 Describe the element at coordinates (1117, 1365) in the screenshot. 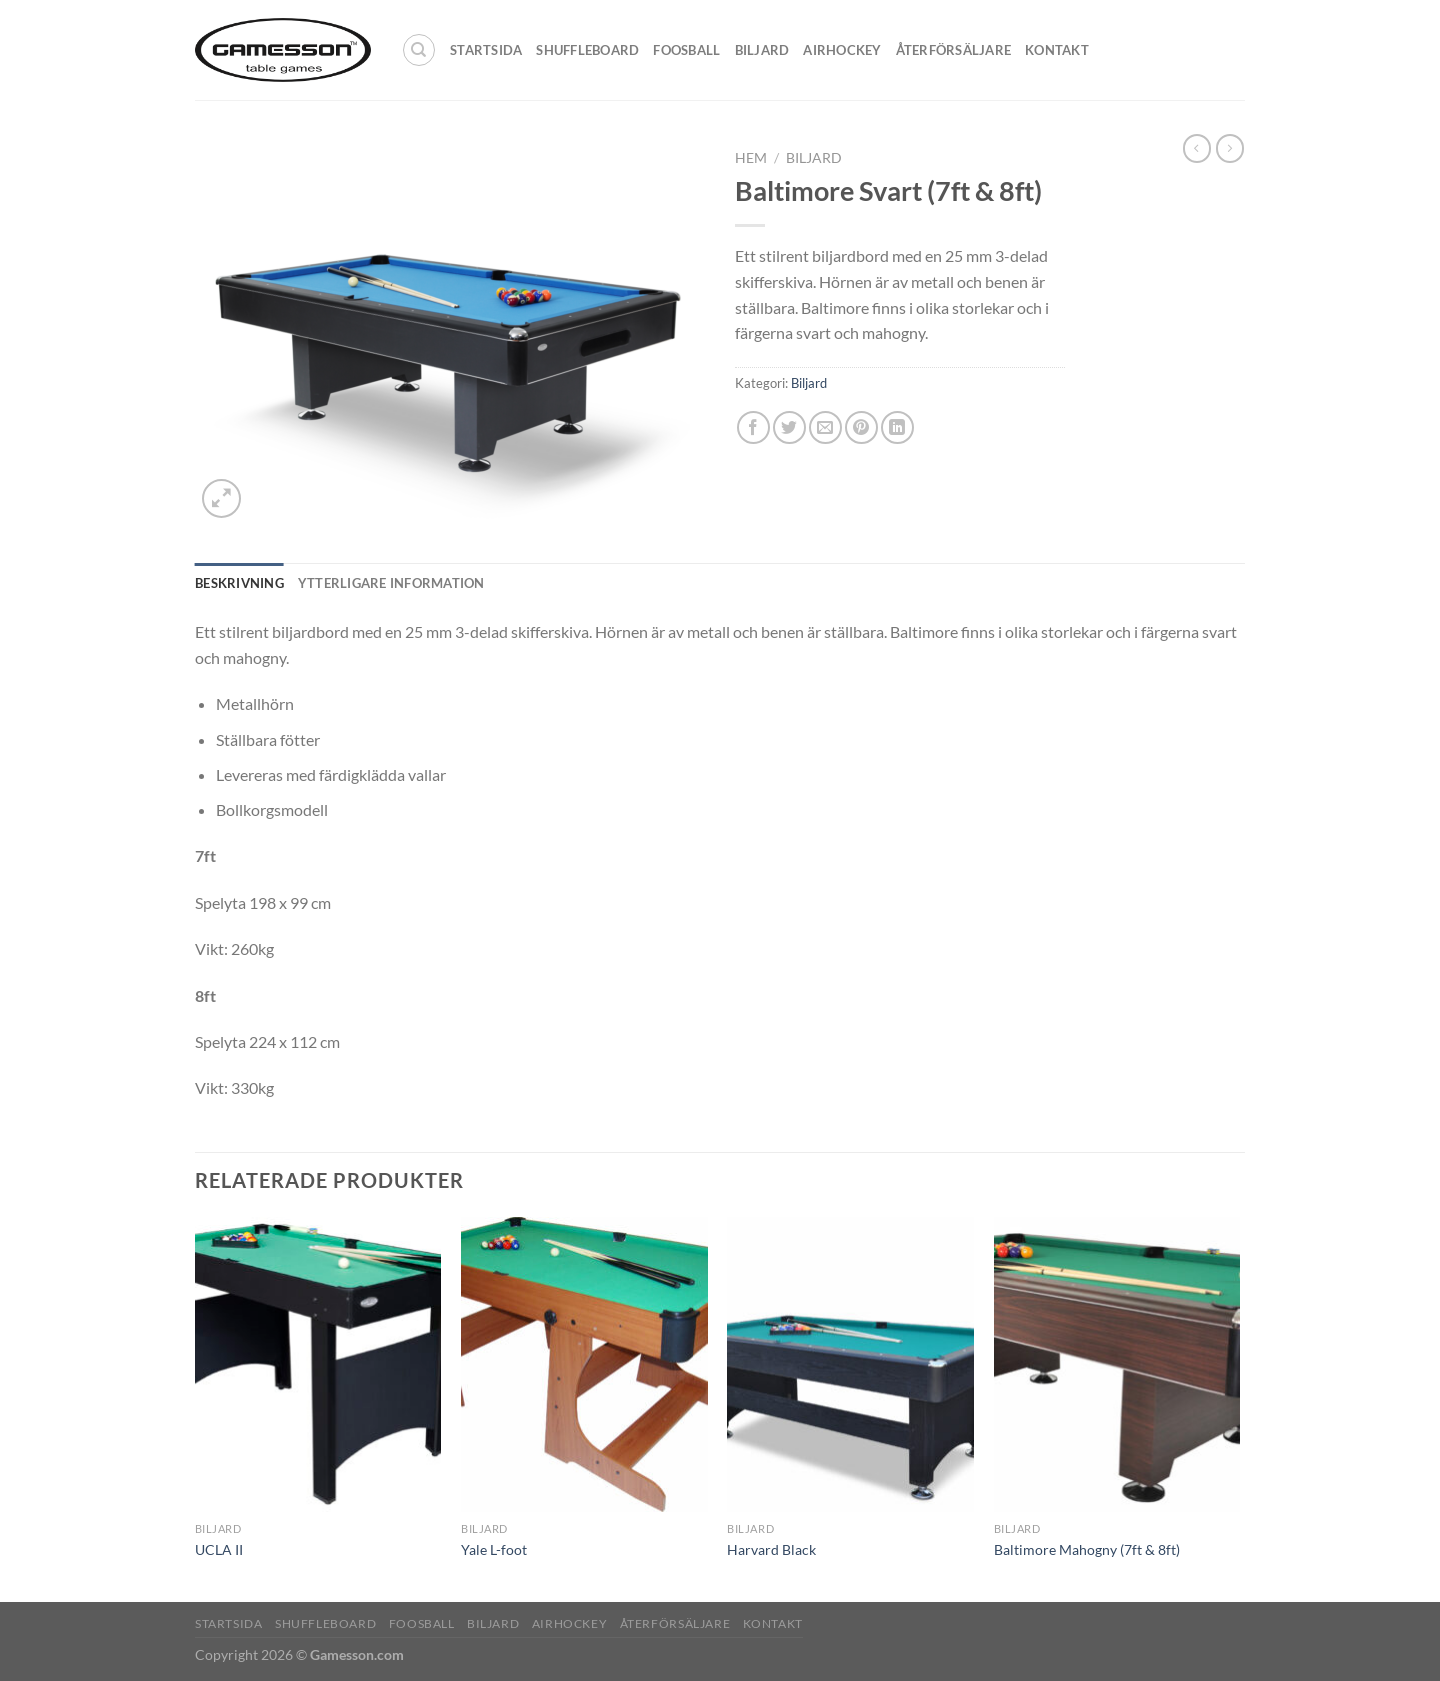

I see `[Baltimore Mahogny (7ft & 8ft)]` at that location.